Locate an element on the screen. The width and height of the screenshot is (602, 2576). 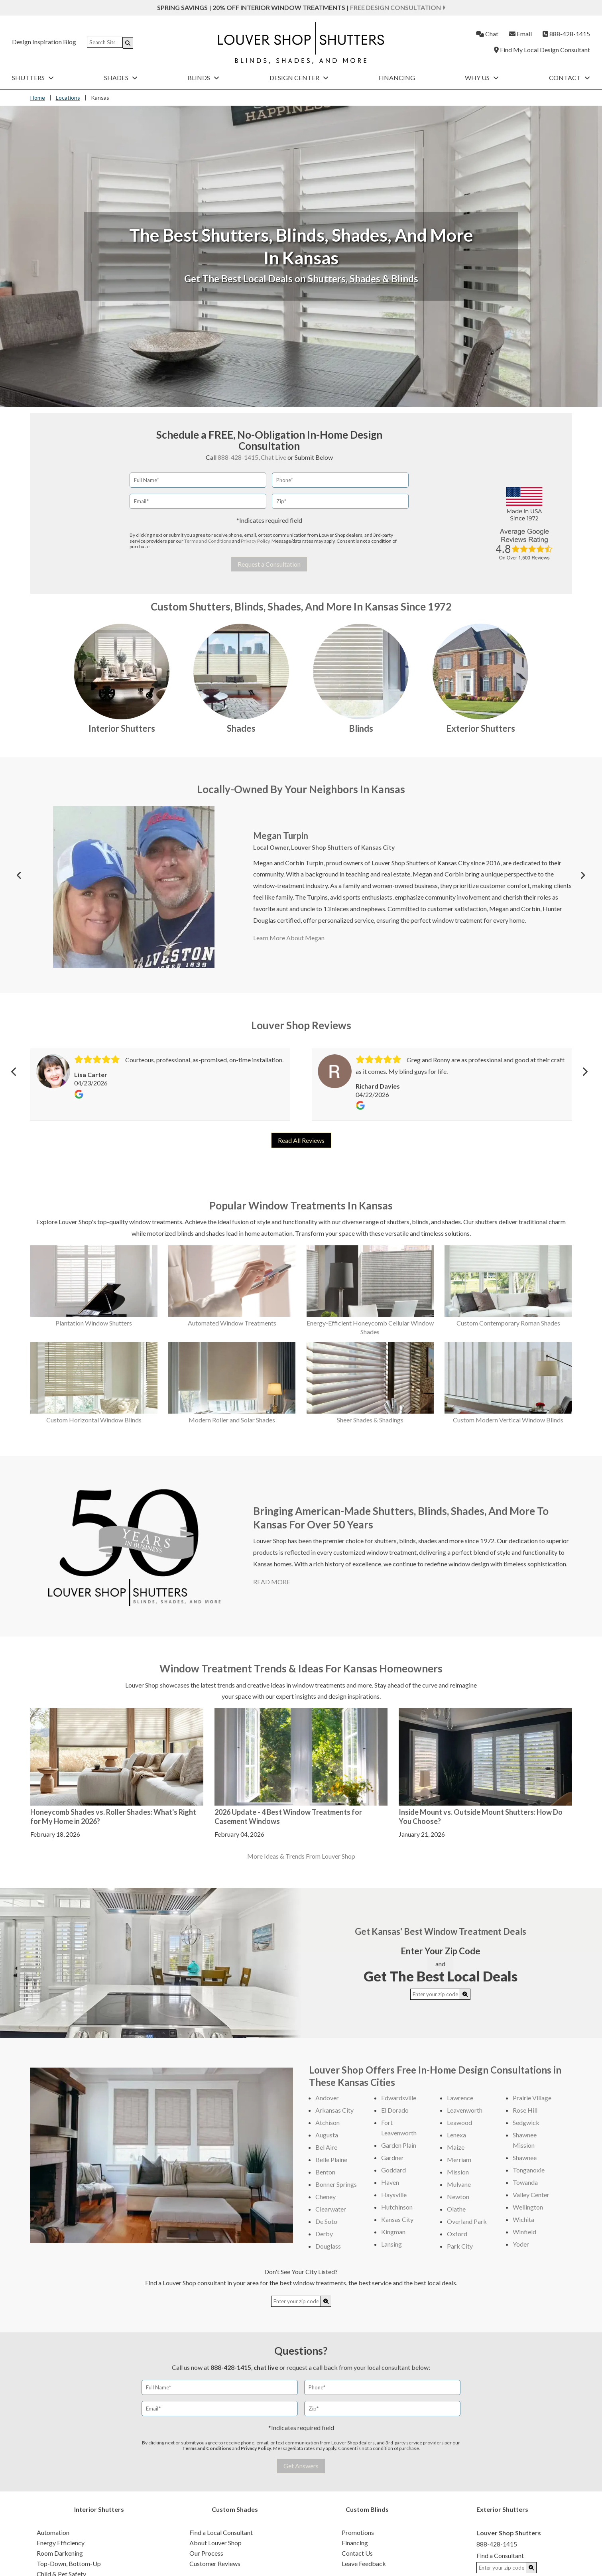
Edwardsville is located at coordinates (398, 2097).